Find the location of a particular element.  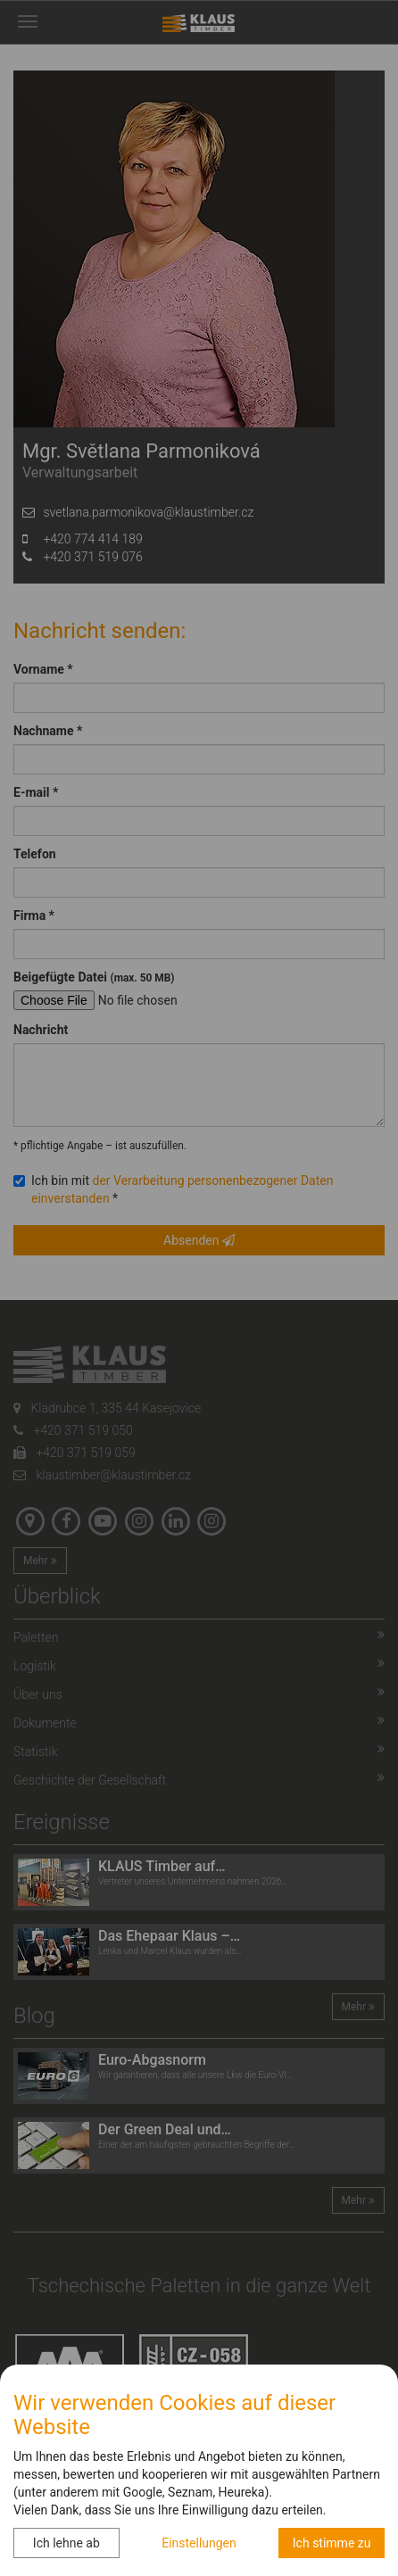

Ich stimme zu is located at coordinates (332, 2543).